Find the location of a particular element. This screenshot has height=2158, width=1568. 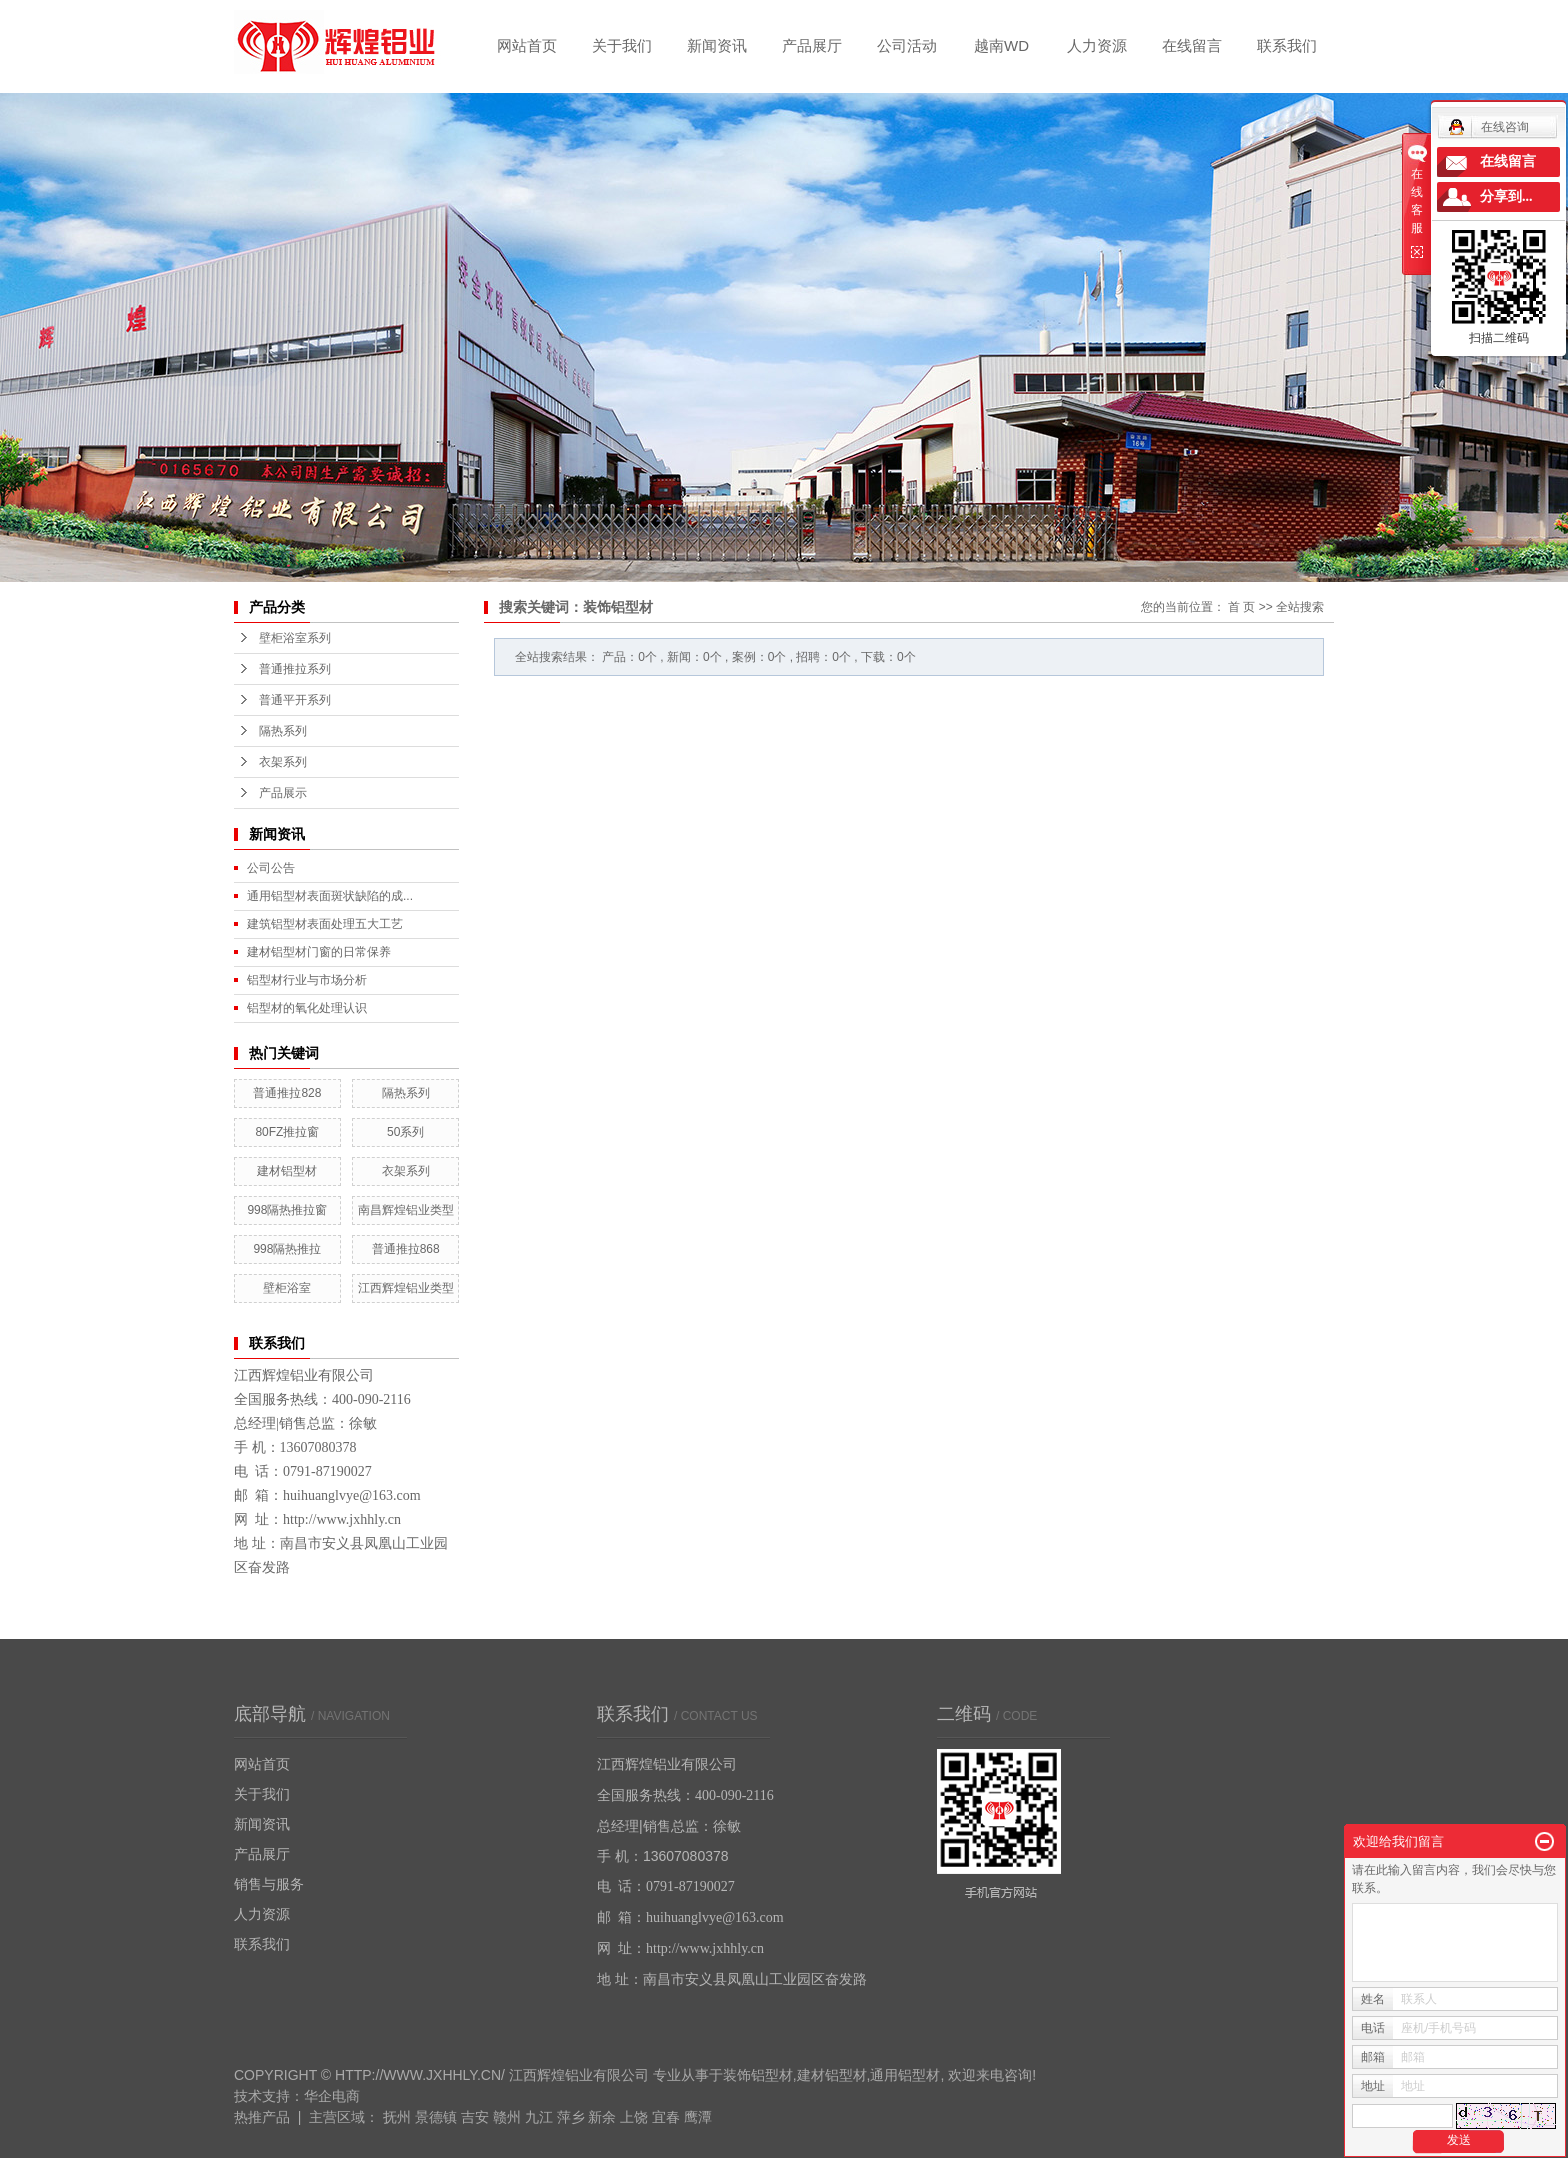

抚州 is located at coordinates (397, 2117).